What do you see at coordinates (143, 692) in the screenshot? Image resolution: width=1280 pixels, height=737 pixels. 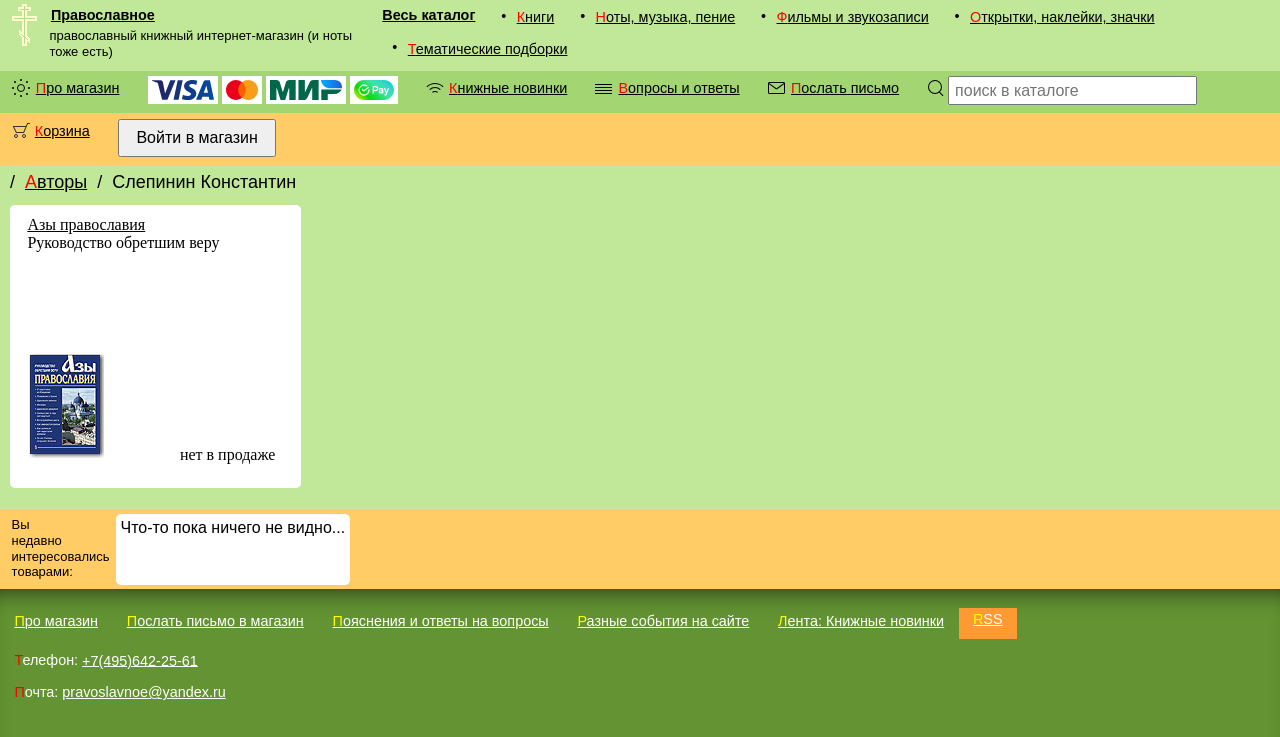 I see `pravoslavnoe@yandex.ru` at bounding box center [143, 692].